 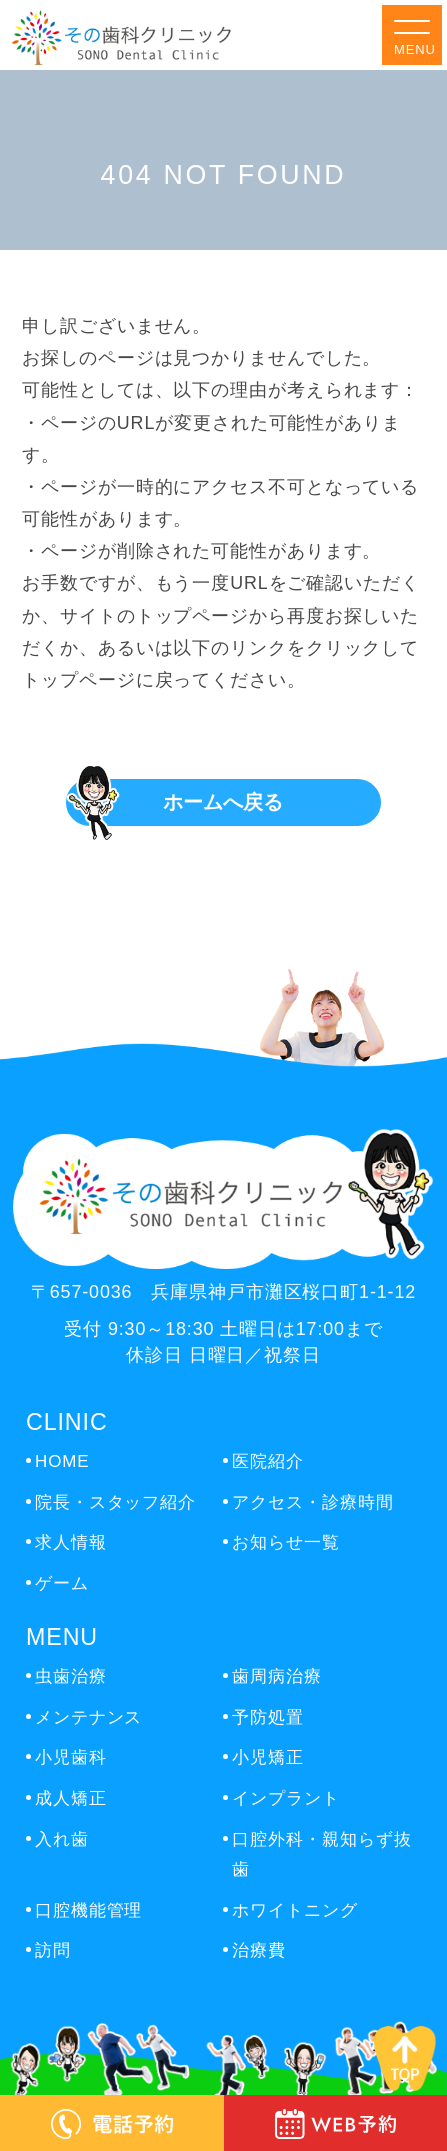 What do you see at coordinates (276, 1676) in the screenshot?
I see `歯周病治療` at bounding box center [276, 1676].